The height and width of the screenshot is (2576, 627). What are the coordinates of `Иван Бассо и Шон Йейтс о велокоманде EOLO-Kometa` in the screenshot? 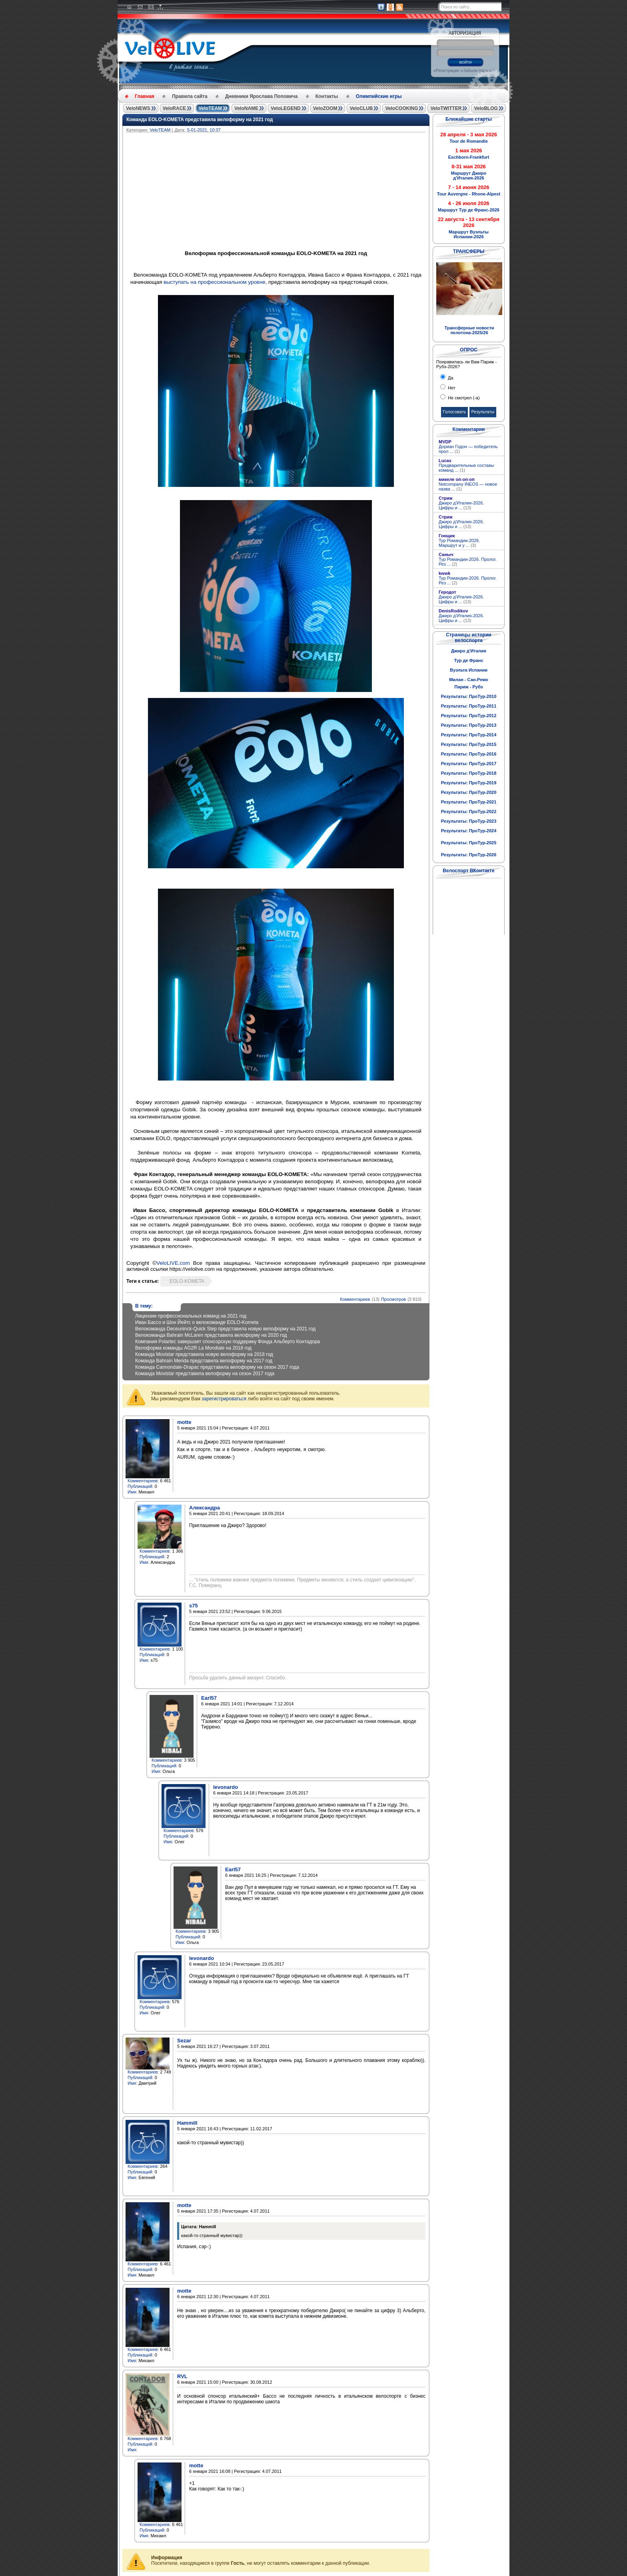 It's located at (196, 1322).